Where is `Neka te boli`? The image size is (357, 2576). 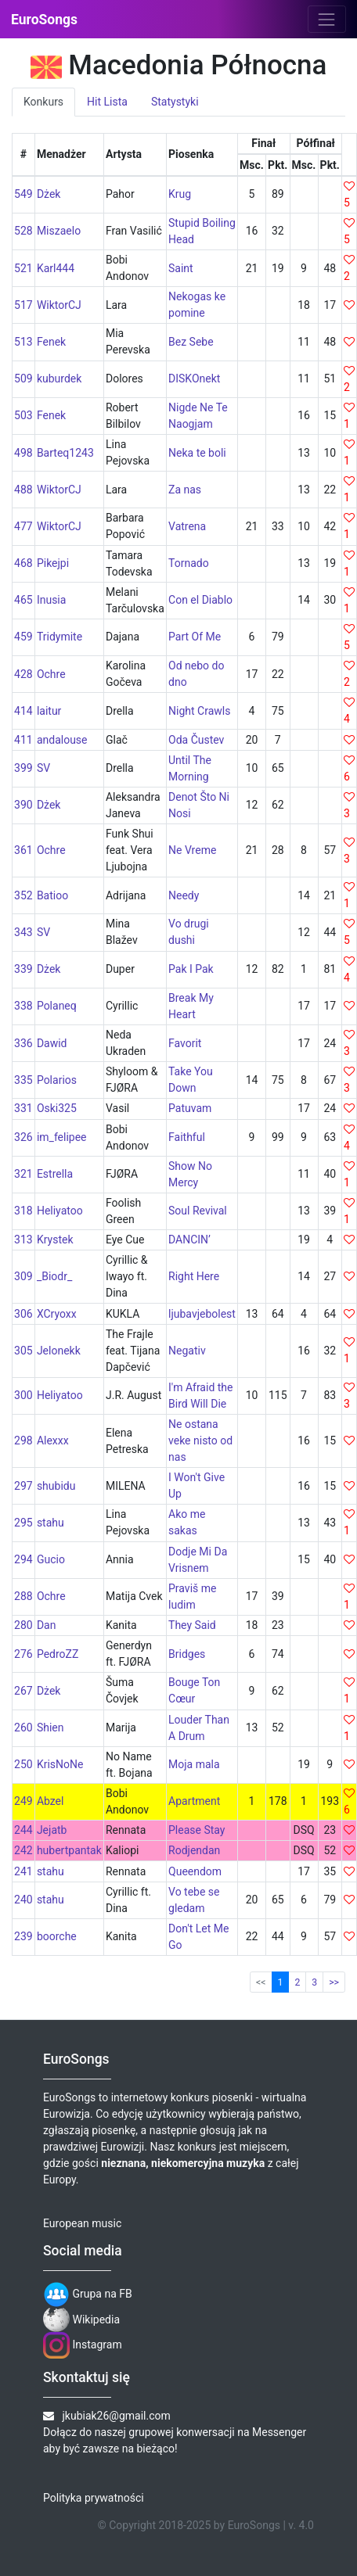
Neka te boli is located at coordinates (197, 453).